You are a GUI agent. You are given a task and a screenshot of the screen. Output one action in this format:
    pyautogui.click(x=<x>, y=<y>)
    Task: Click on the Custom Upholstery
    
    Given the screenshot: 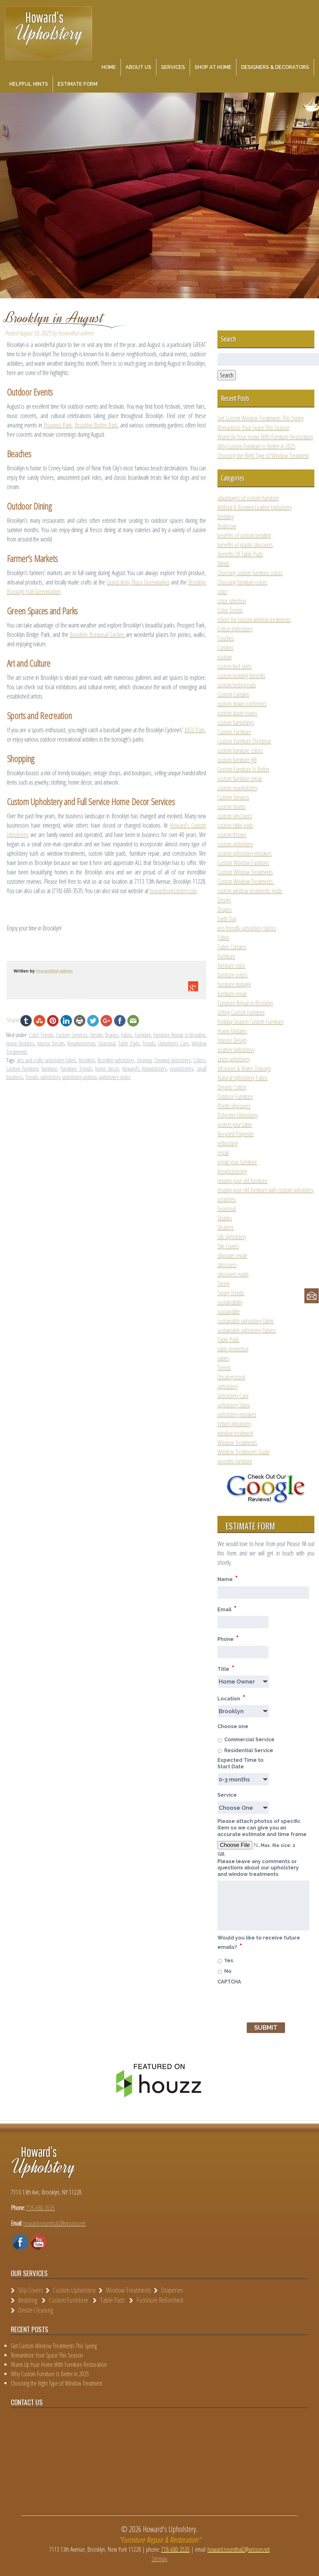 What is the action you would take?
    pyautogui.click(x=74, y=2290)
    